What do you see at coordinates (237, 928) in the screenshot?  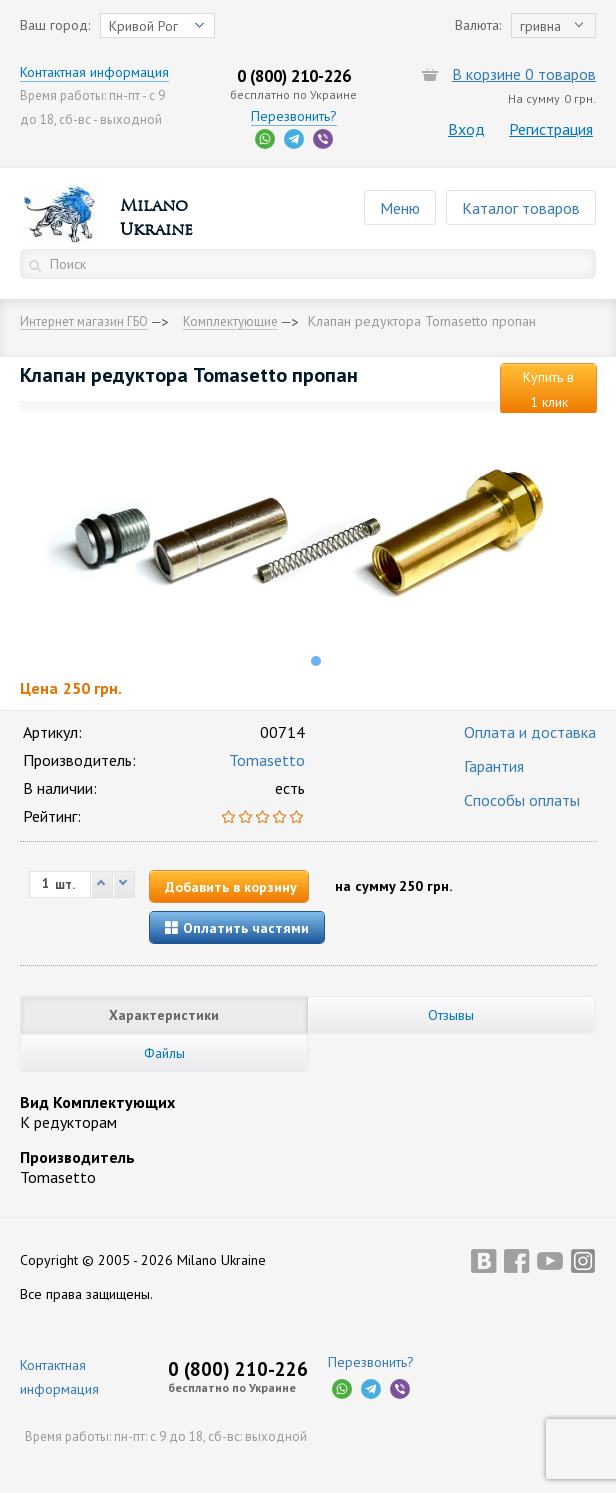 I see `Оплатить частями` at bounding box center [237, 928].